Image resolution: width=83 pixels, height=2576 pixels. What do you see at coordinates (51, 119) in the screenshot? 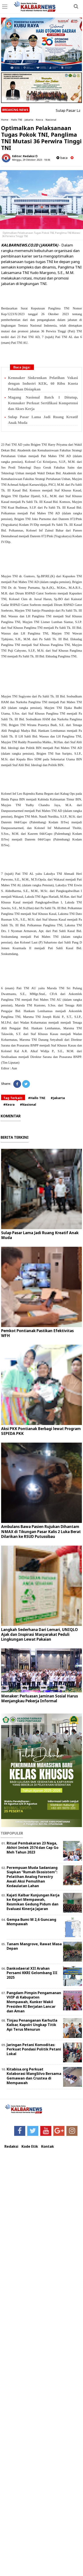
I see `Nasional` at bounding box center [51, 119].